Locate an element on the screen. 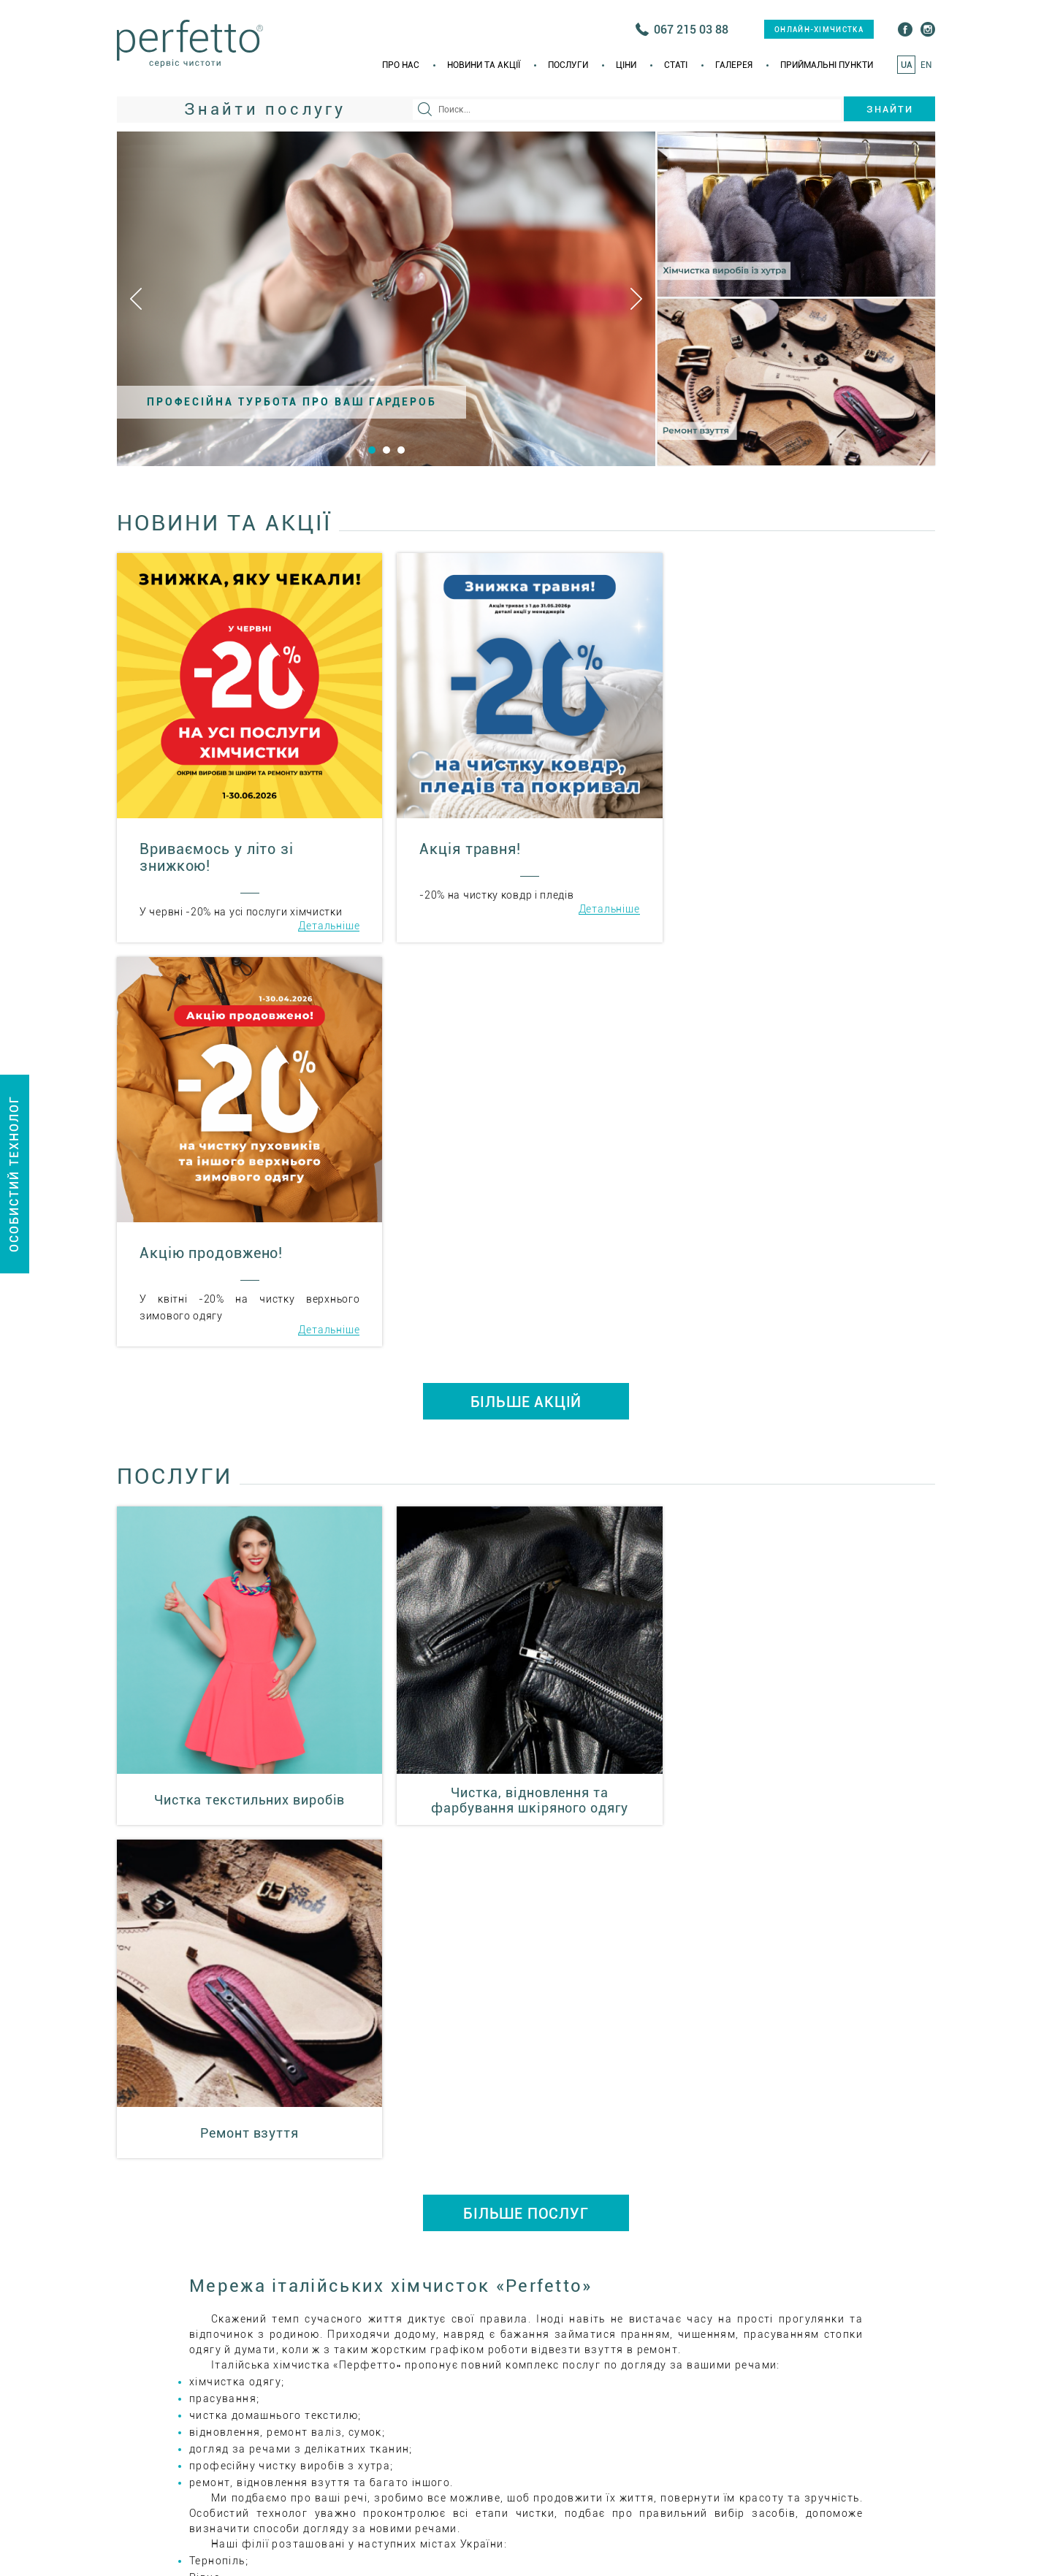 The image size is (1052, 2576). Next [button] is located at coordinates (636, 299).